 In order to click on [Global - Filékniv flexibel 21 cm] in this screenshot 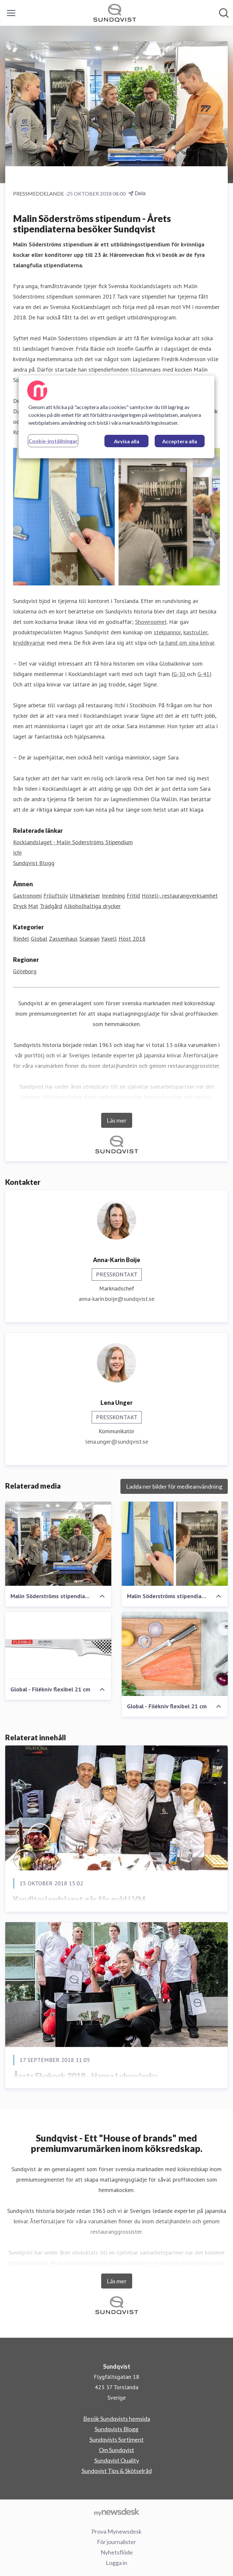, I will do `click(58, 1645)`.